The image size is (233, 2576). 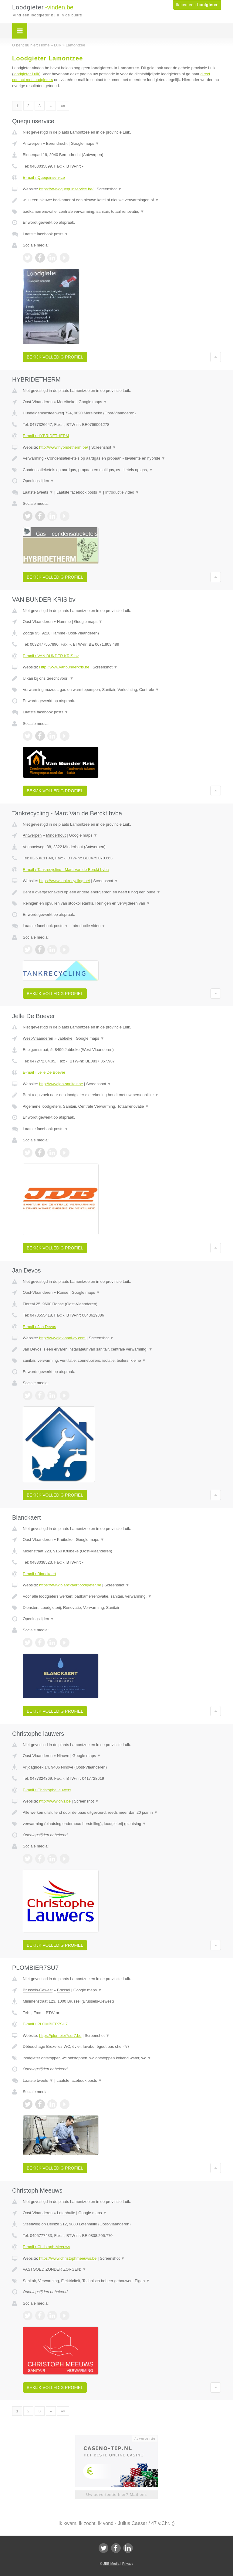 I want to click on E-mail › HYBRIDETHERM, so click(x=46, y=435).